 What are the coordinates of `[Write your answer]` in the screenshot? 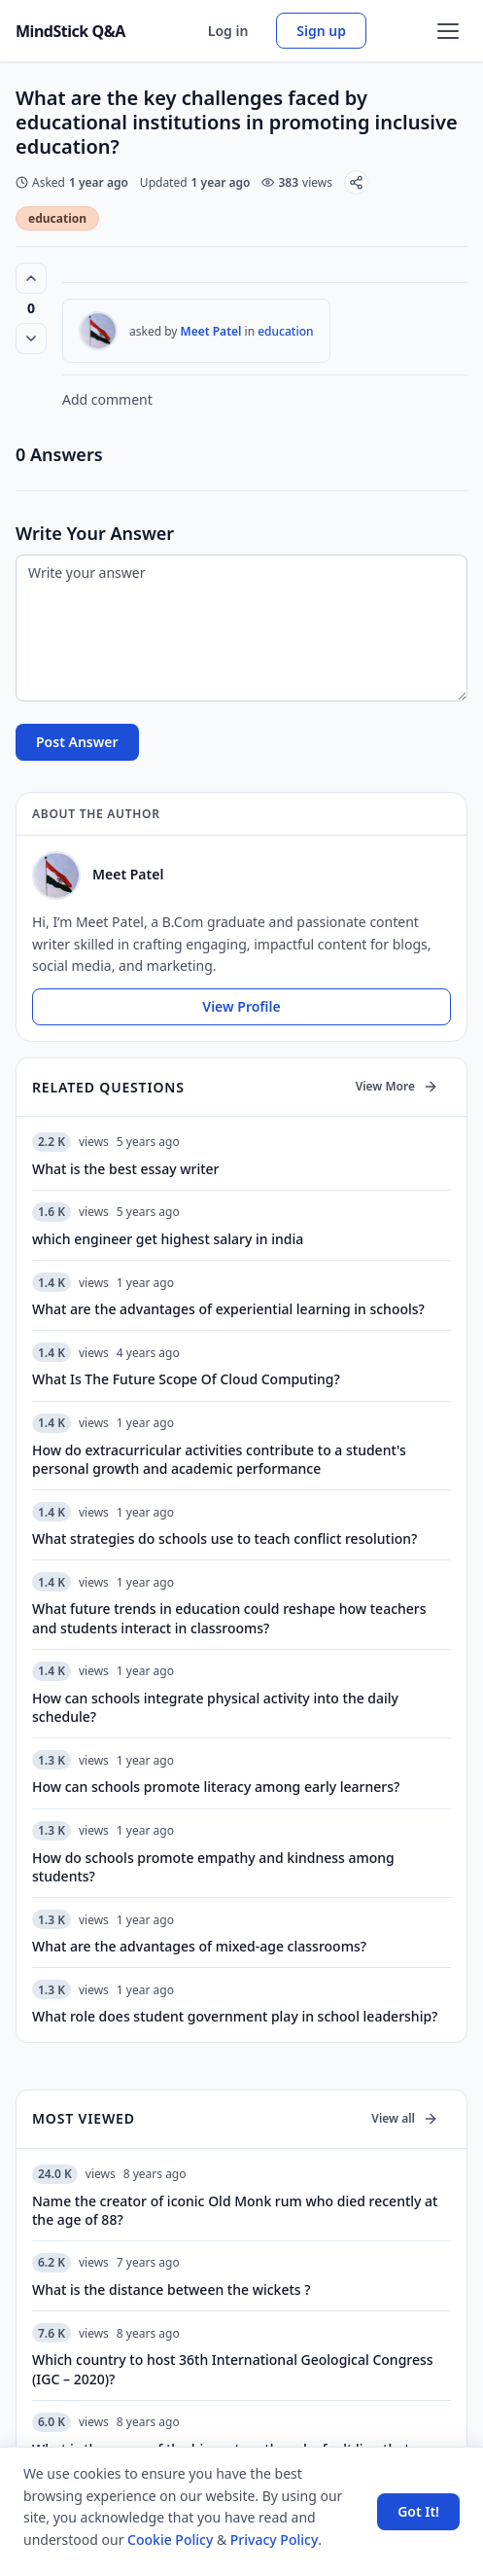 It's located at (241, 628).